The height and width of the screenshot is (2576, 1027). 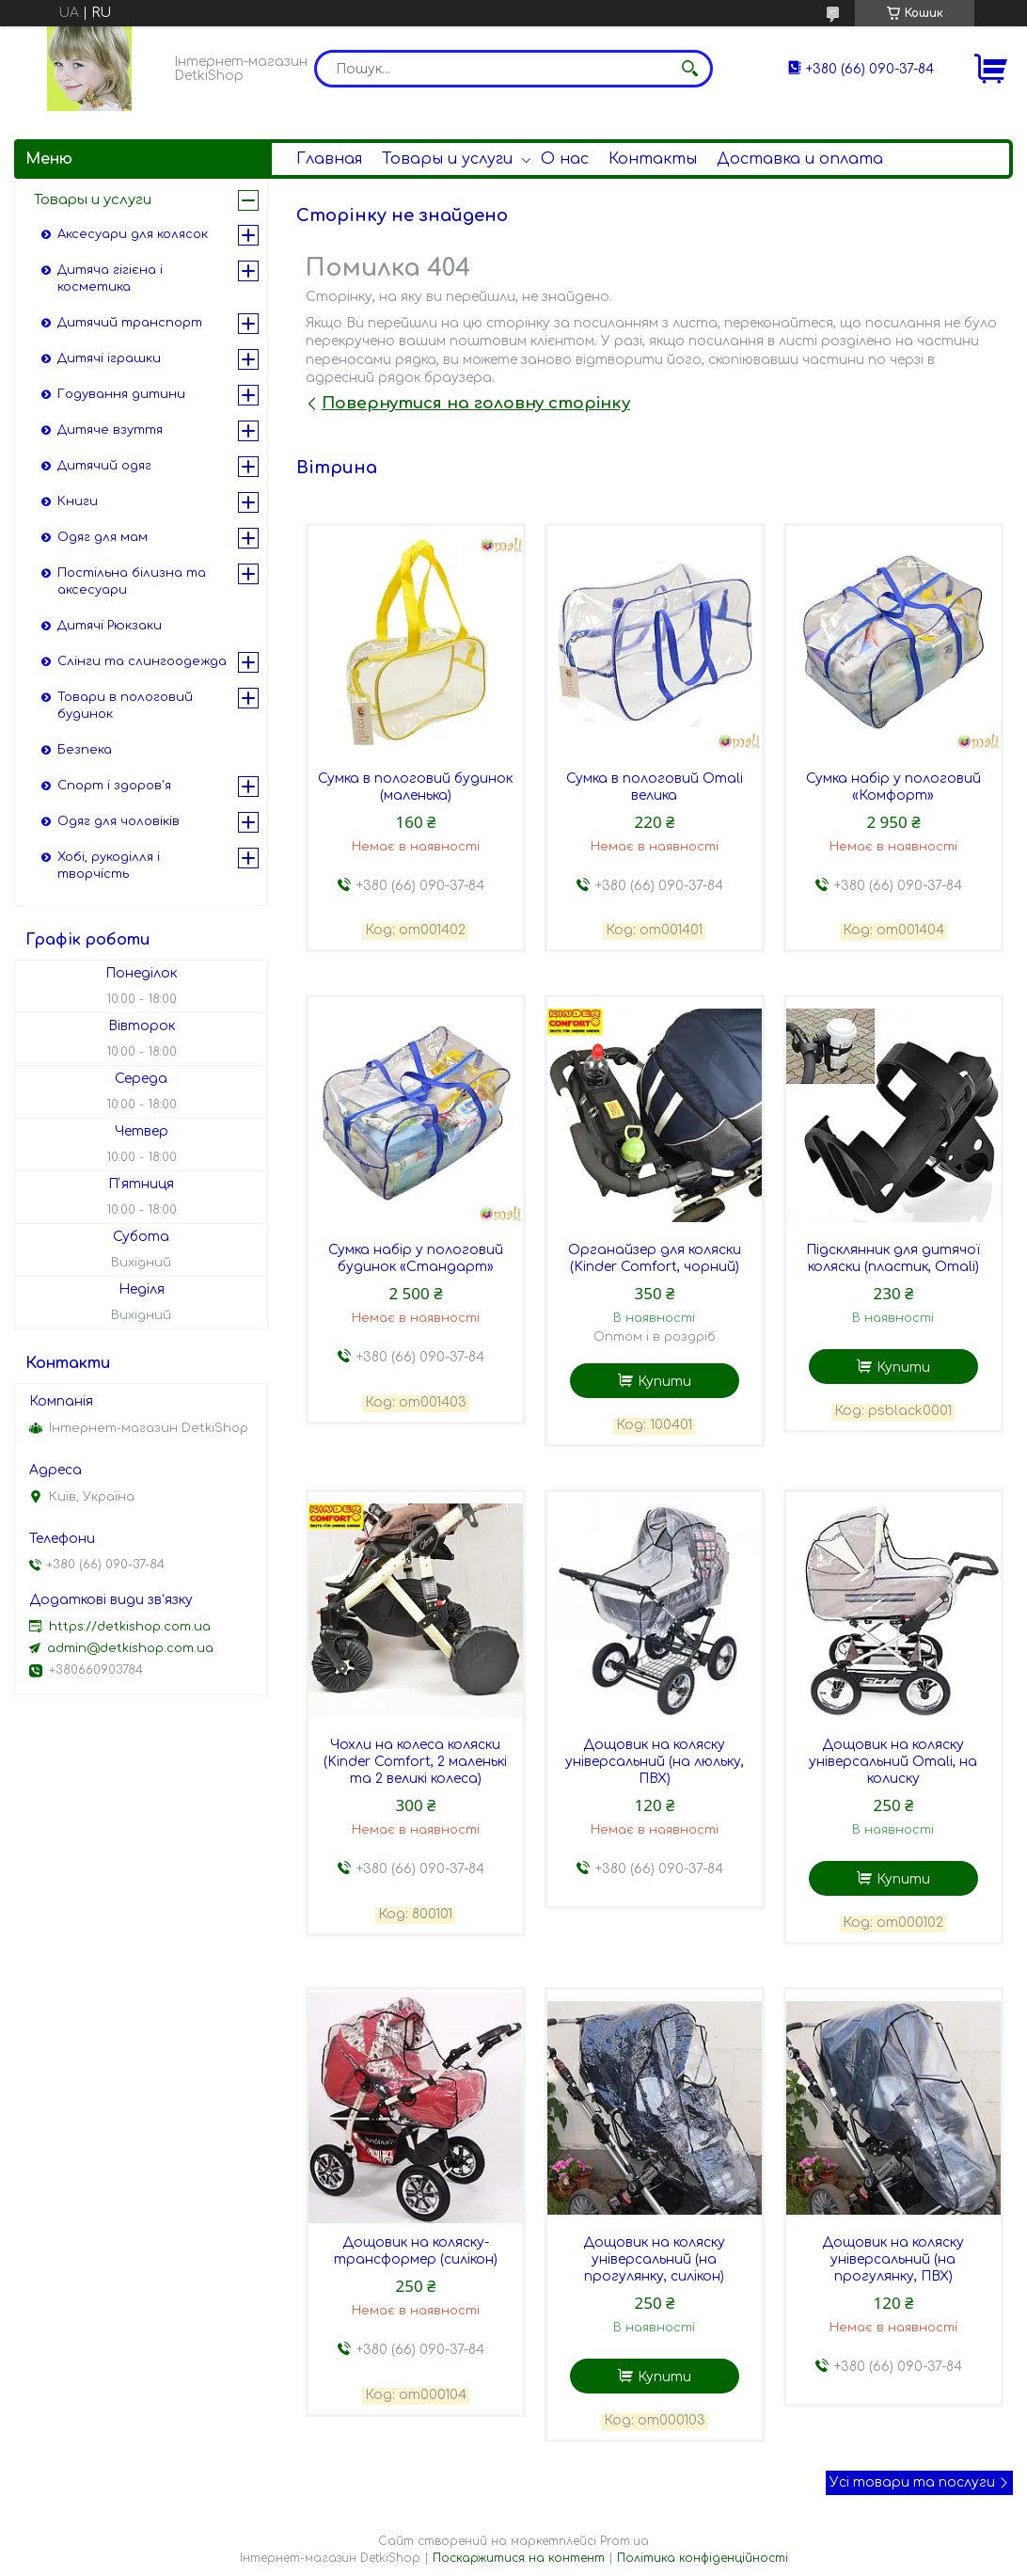 What do you see at coordinates (125, 706) in the screenshot?
I see `Товари в пологовий будинок` at bounding box center [125, 706].